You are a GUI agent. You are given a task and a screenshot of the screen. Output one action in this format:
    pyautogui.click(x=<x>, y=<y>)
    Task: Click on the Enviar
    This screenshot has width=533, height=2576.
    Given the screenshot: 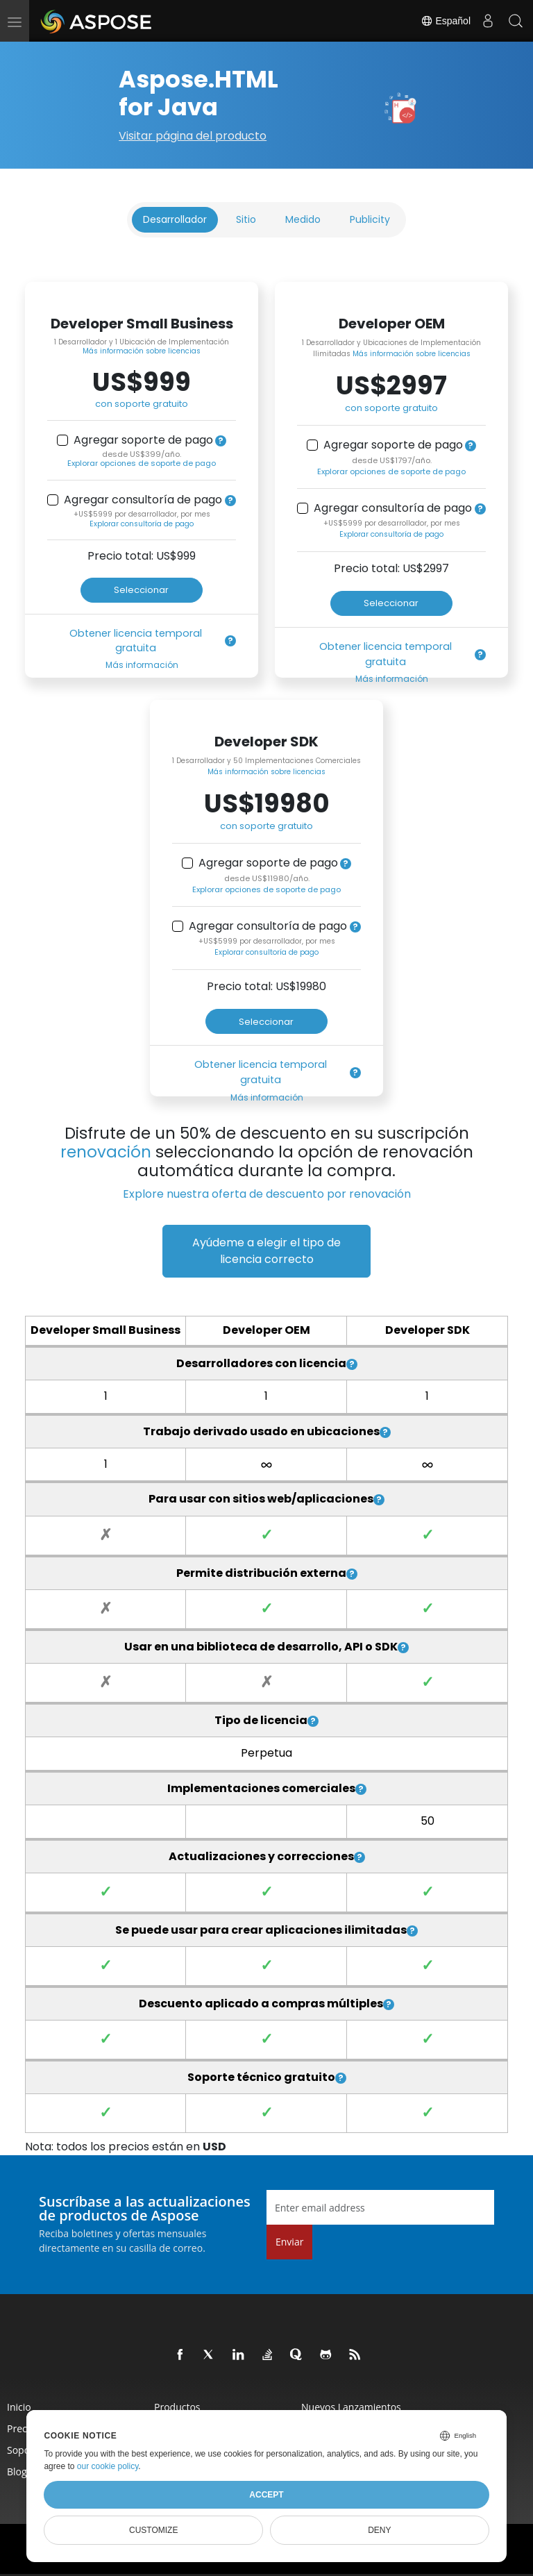 What is the action you would take?
    pyautogui.click(x=289, y=2241)
    